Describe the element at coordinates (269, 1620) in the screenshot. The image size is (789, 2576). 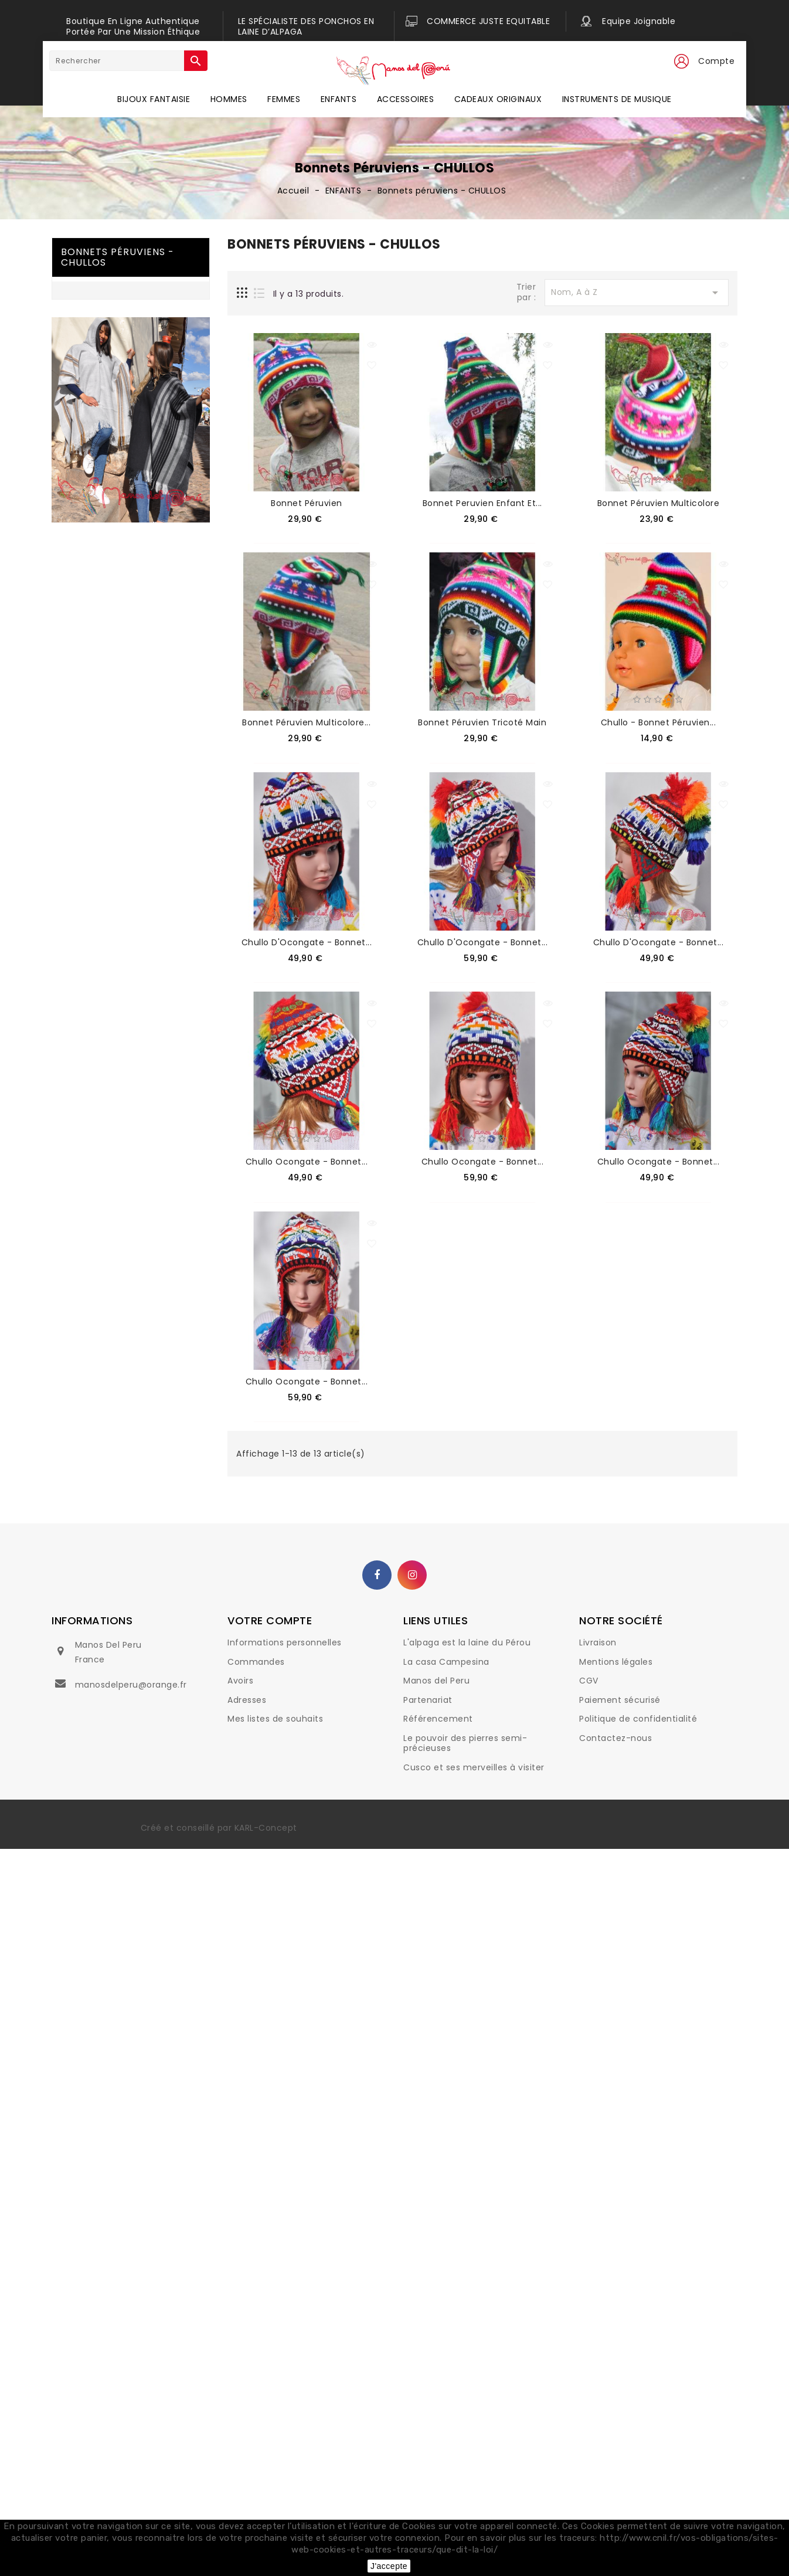
I see `Votre compte` at that location.